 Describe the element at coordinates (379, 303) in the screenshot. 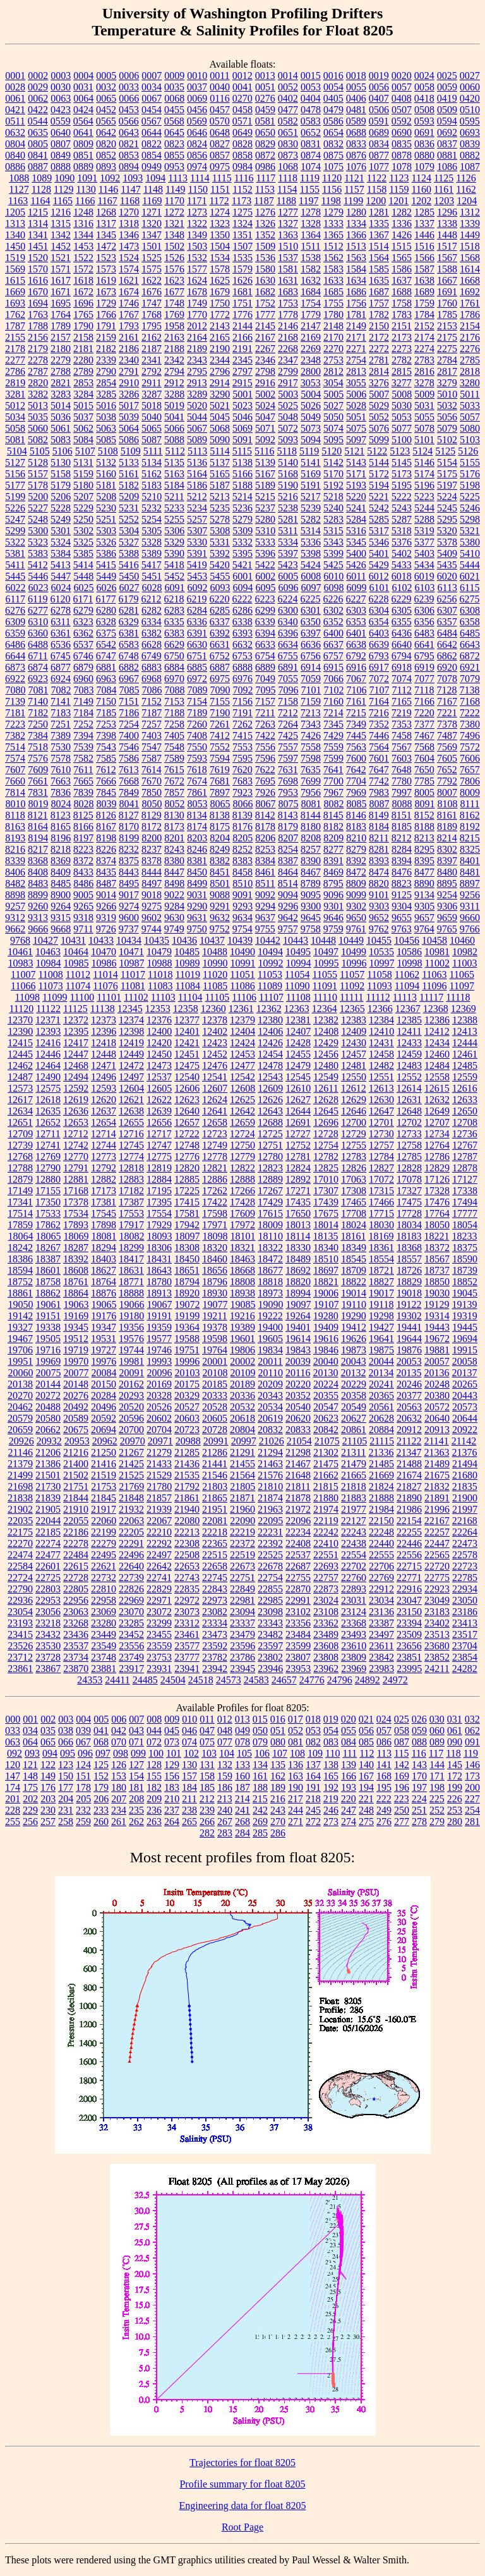

I see `1757` at that location.